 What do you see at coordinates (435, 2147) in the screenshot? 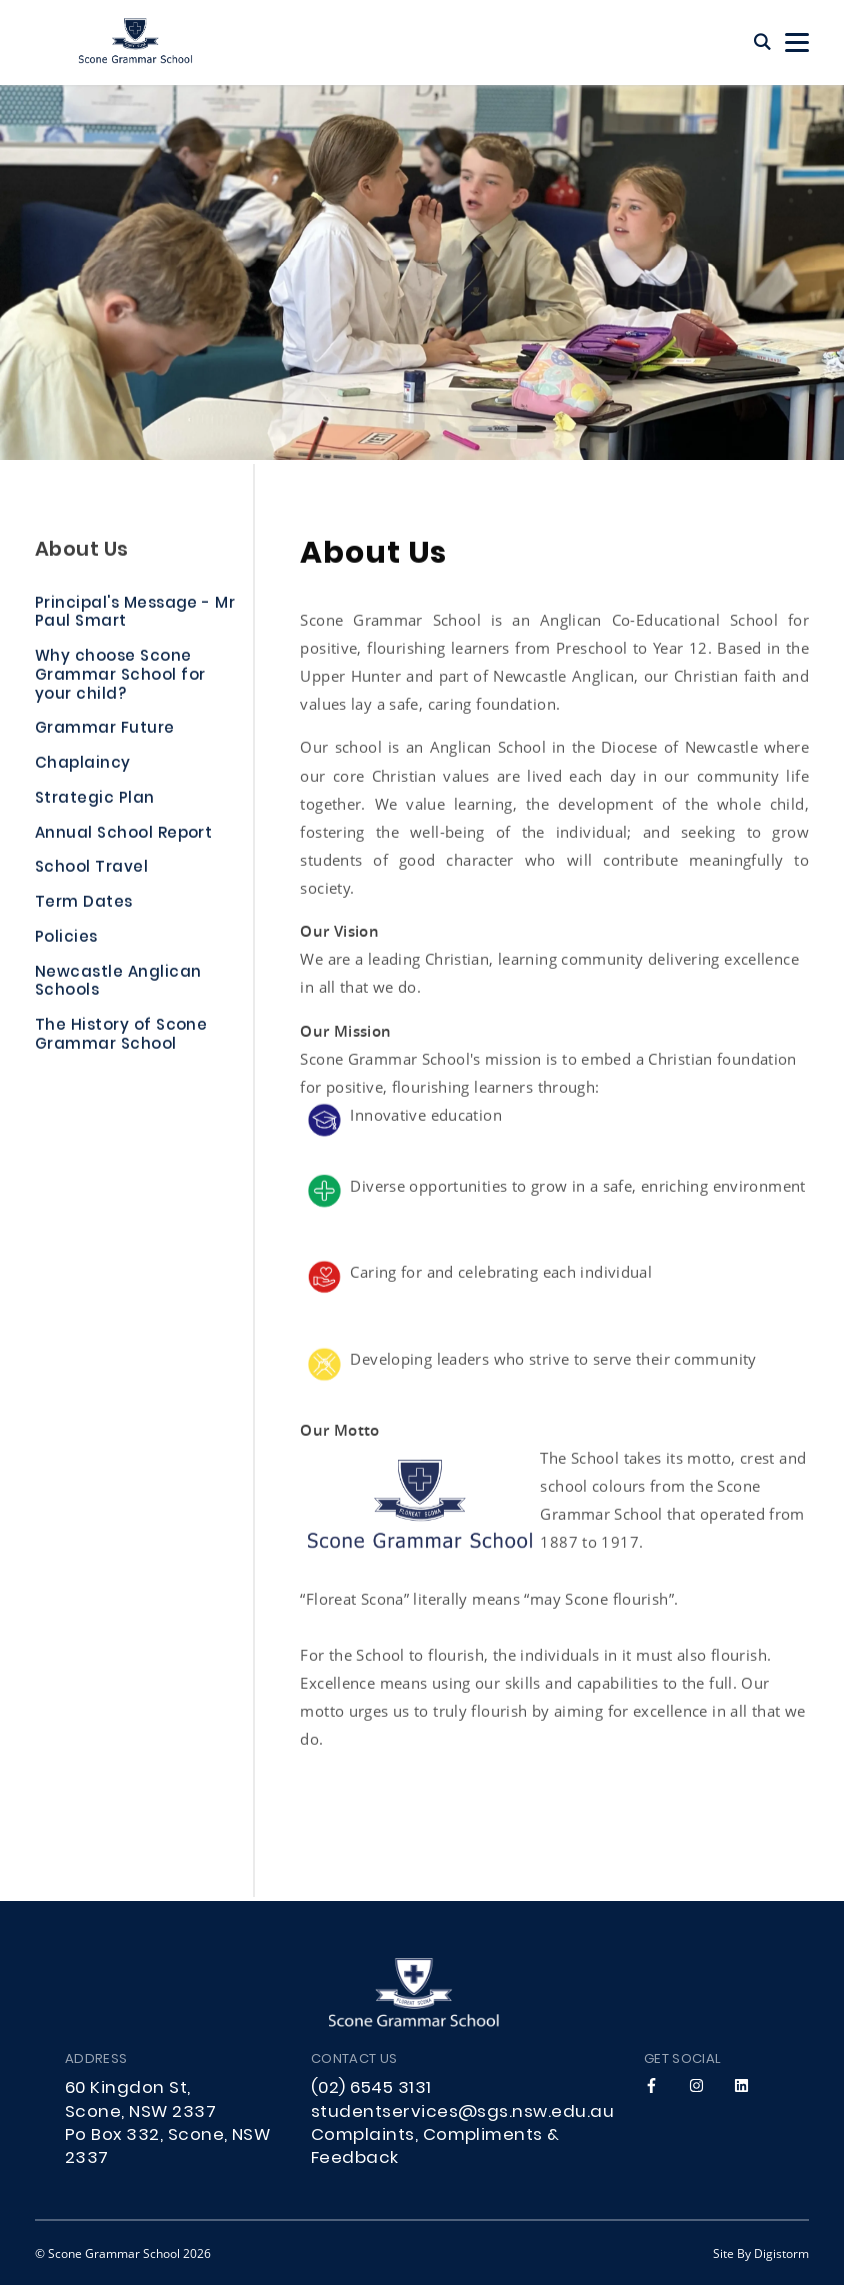
I see `Complaints, Compliments & Feedback` at bounding box center [435, 2147].